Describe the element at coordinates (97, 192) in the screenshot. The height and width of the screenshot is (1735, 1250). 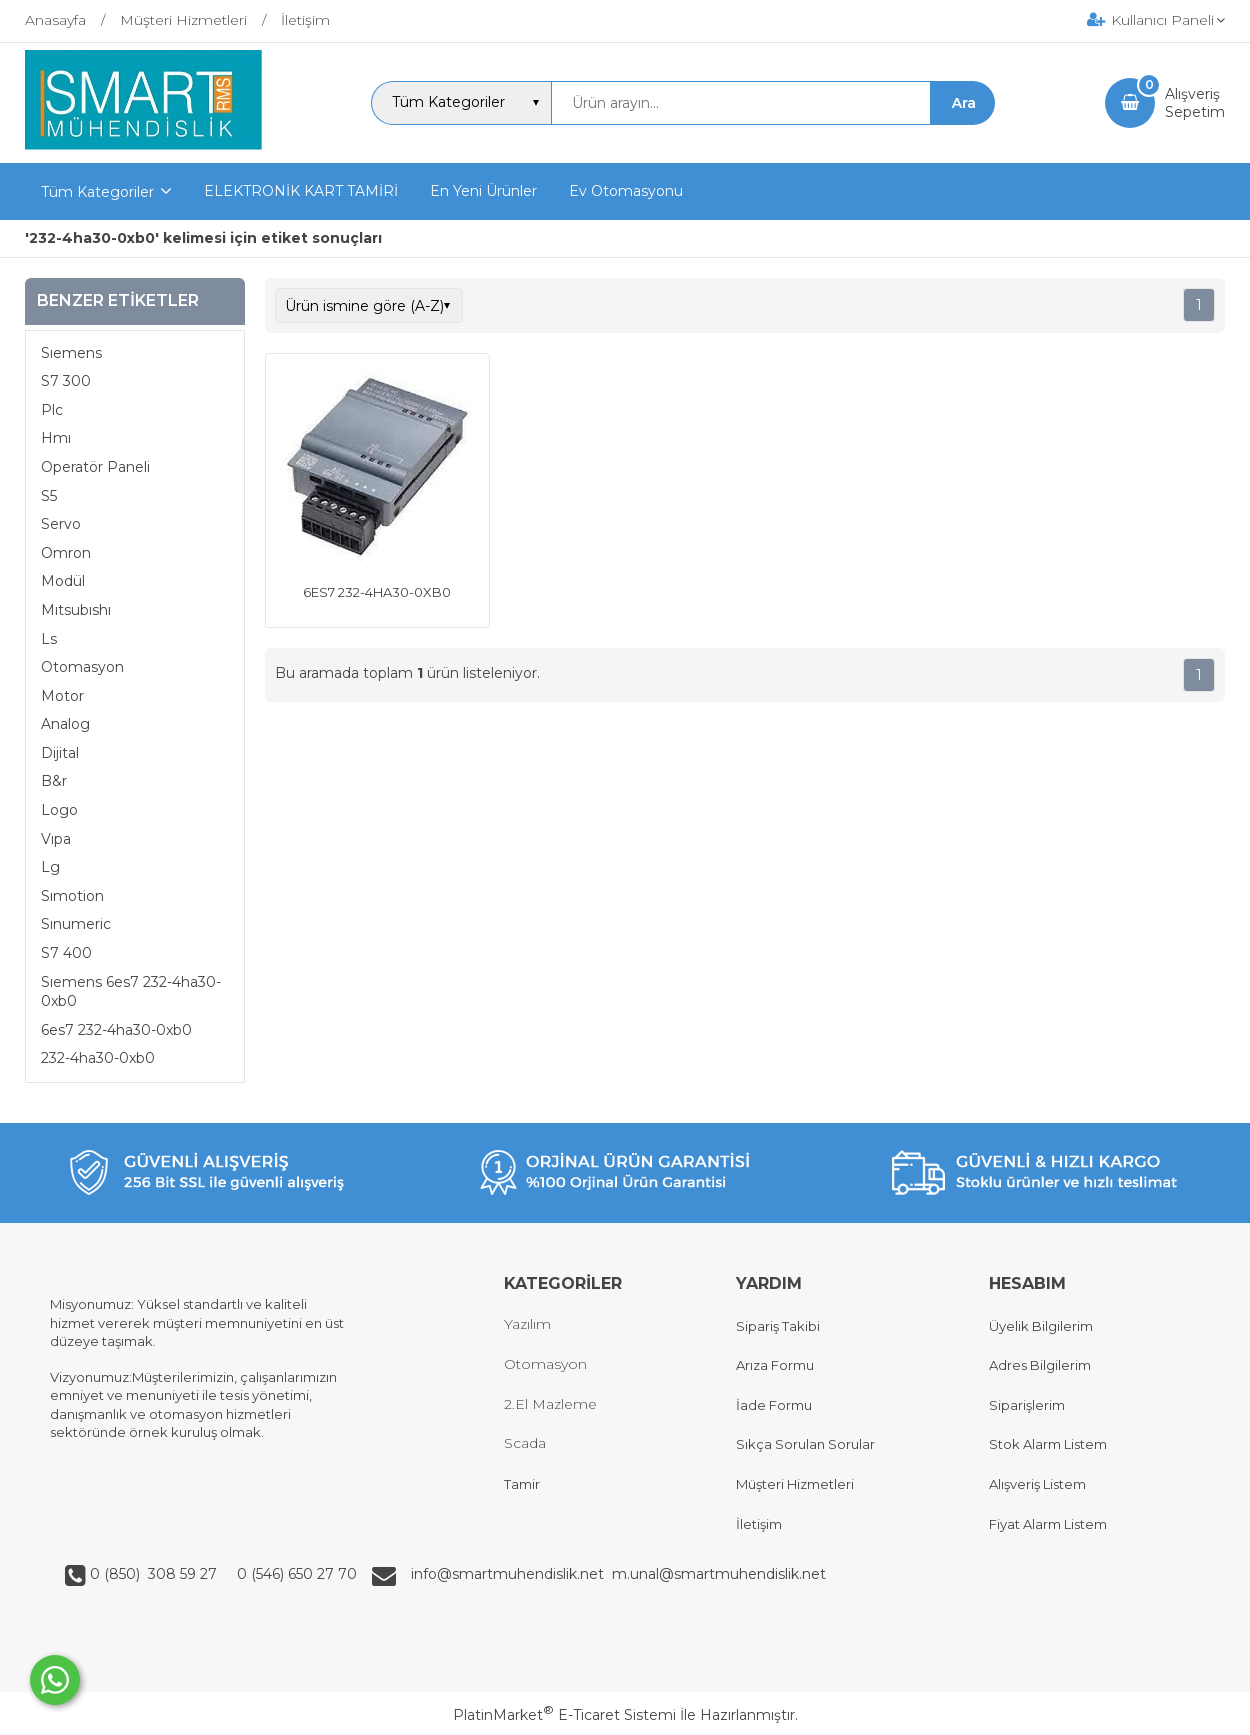
I see `Tüm Kategoriler` at that location.